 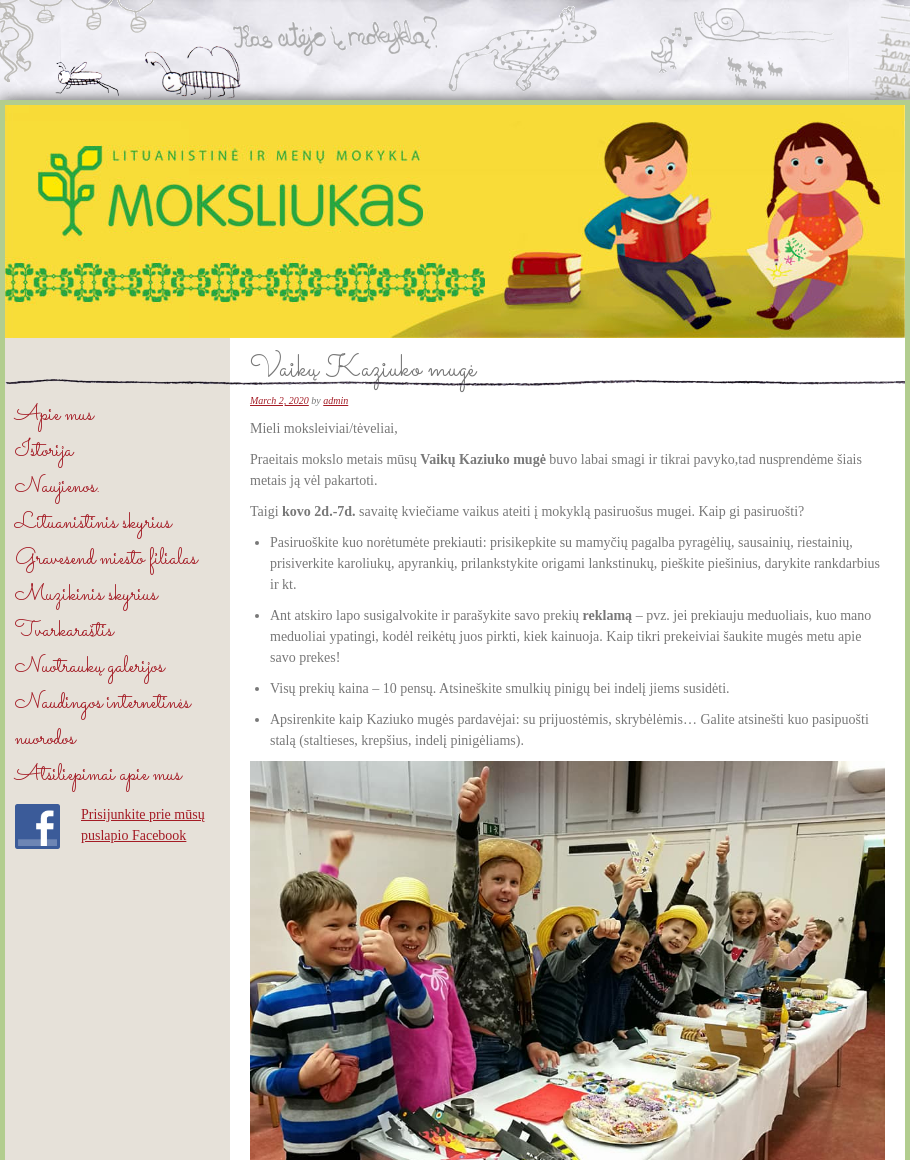 What do you see at coordinates (98, 775) in the screenshot?
I see `Atsiliepimai apie mus` at bounding box center [98, 775].